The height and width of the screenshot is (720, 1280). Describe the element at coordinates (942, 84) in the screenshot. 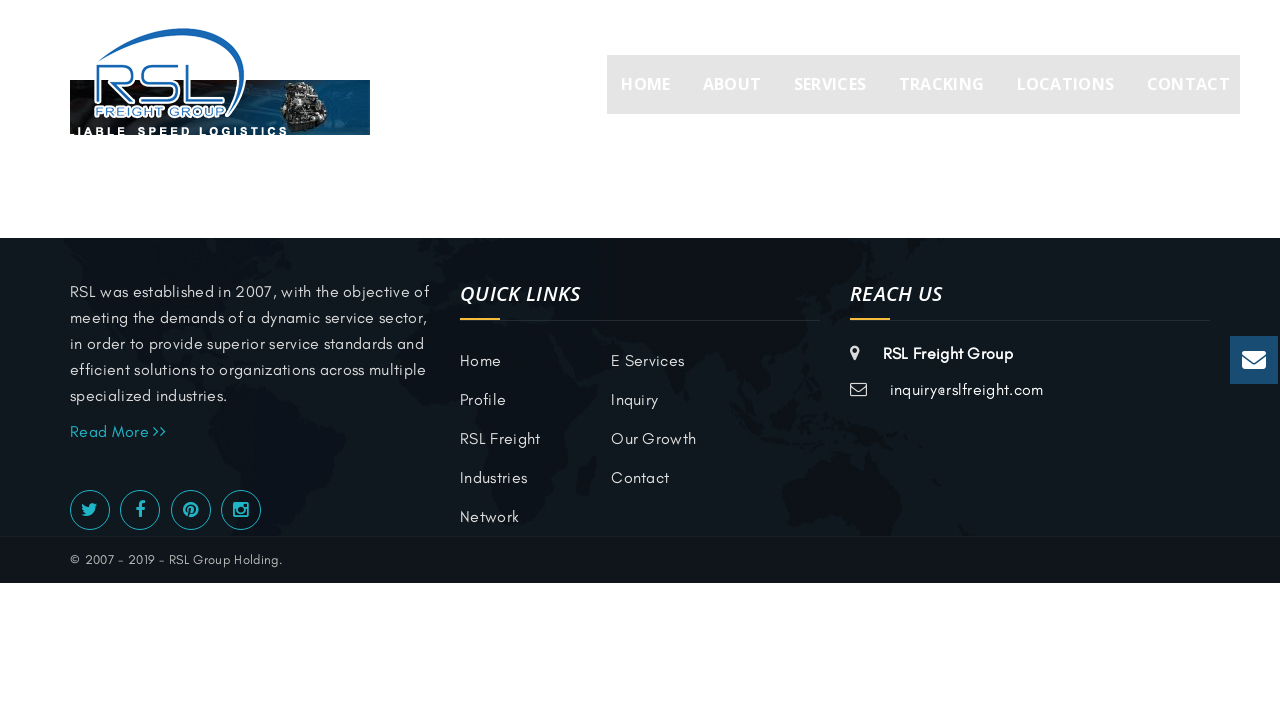

I see `Tracking` at that location.